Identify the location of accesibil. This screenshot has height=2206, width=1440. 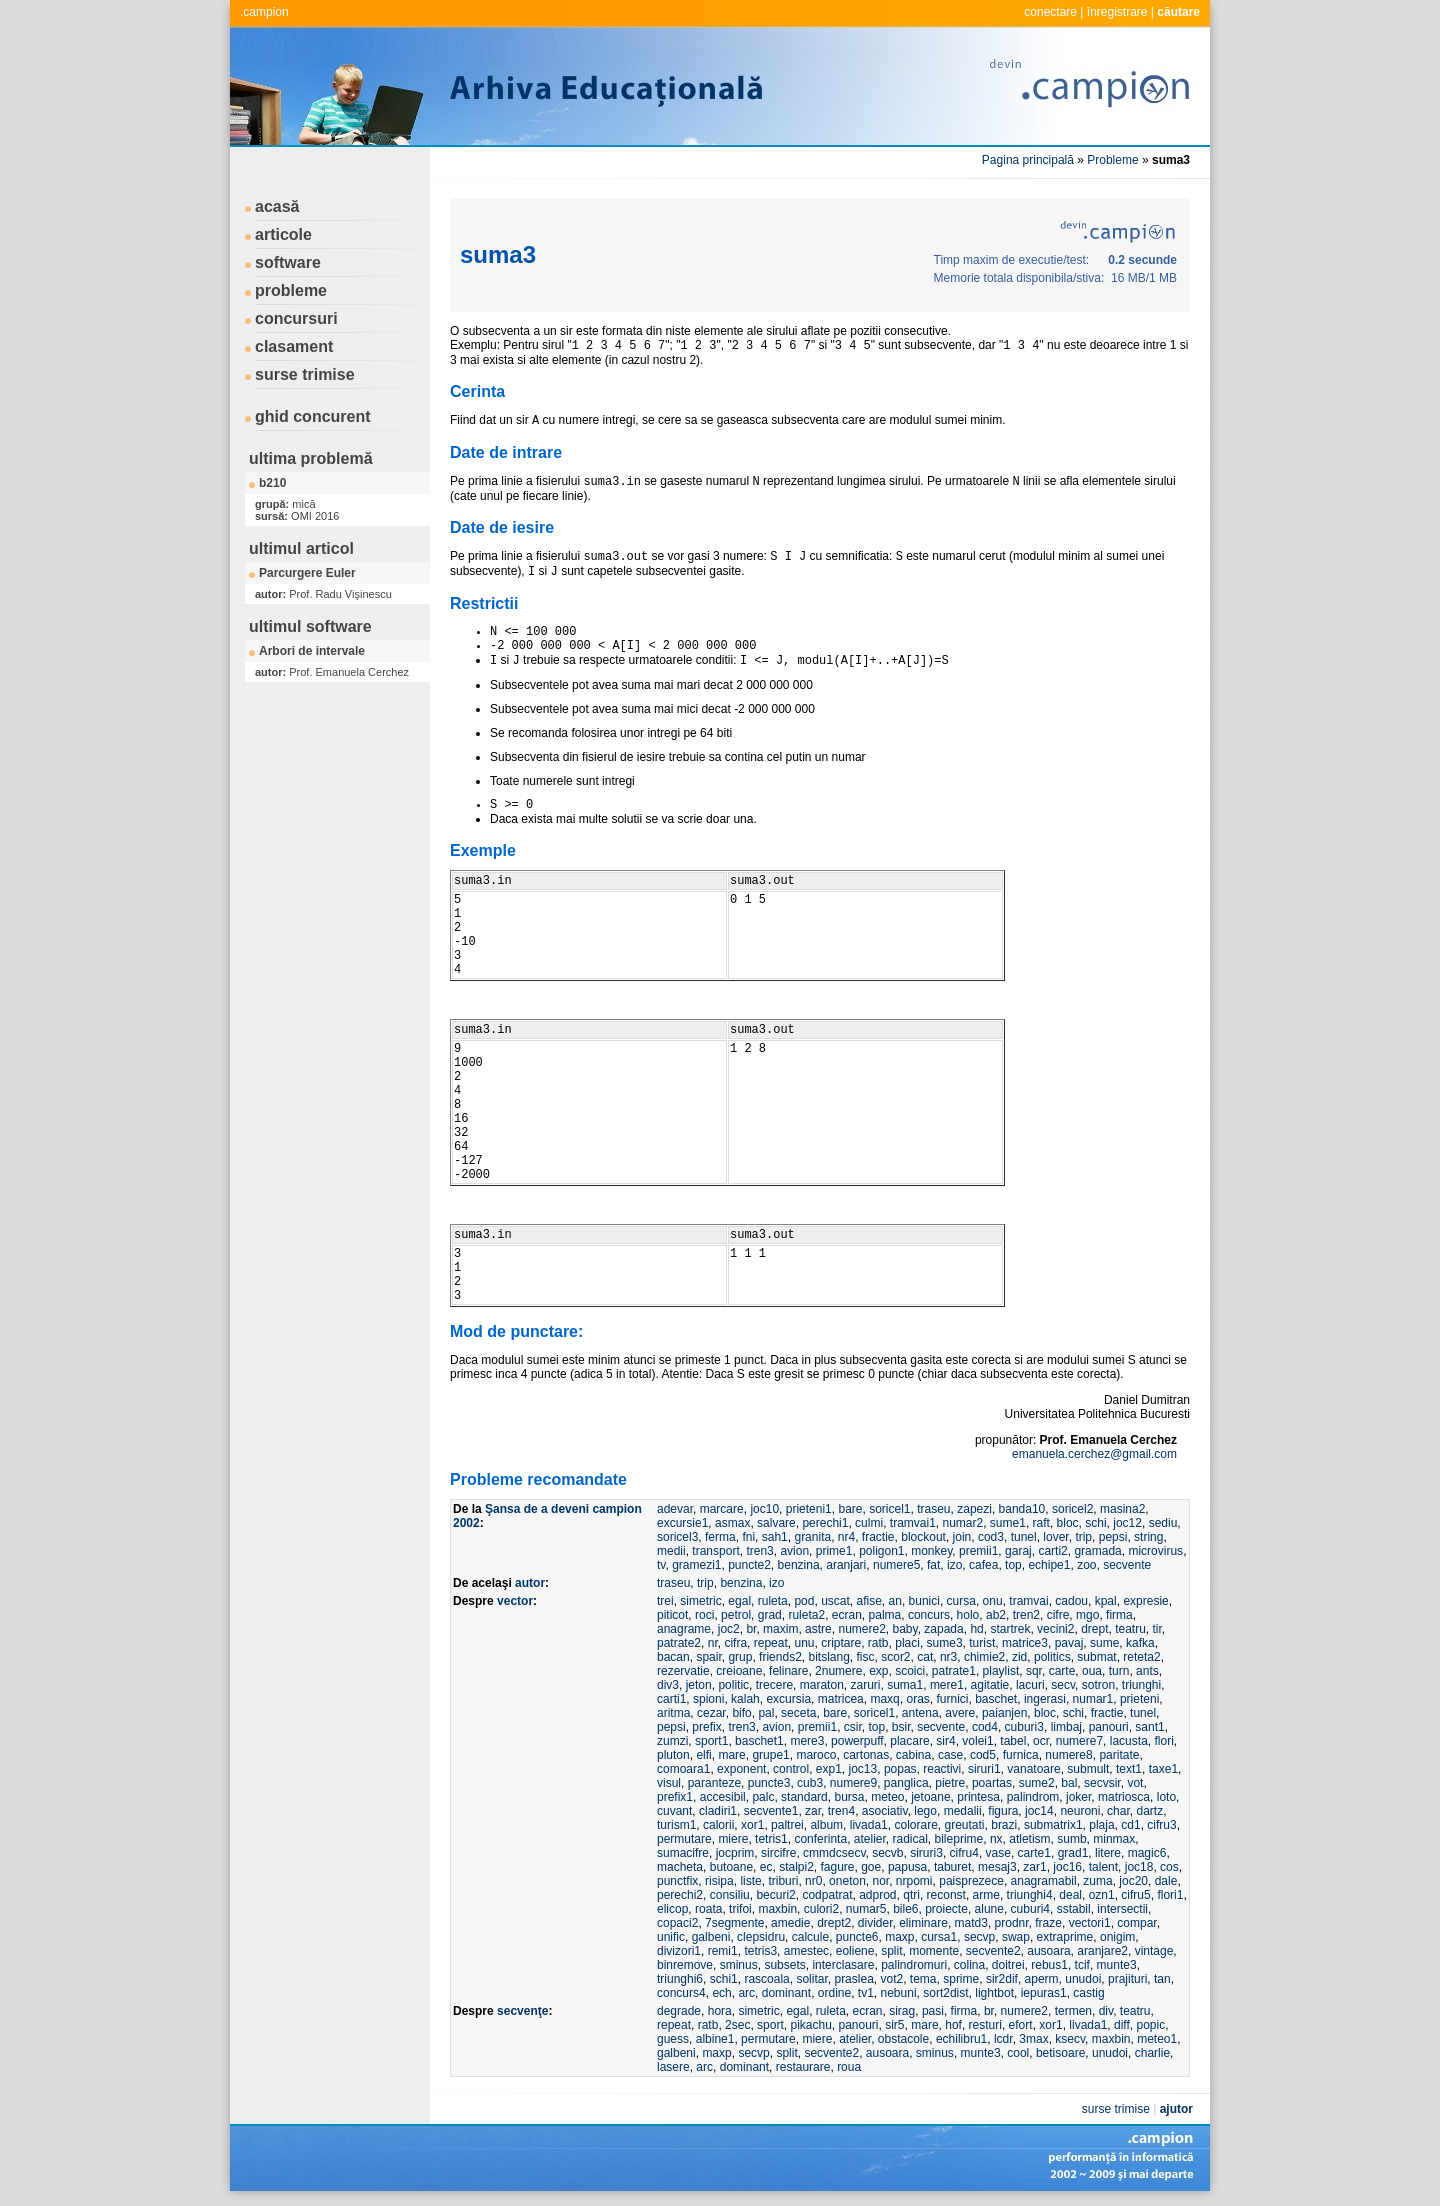
(723, 1797).